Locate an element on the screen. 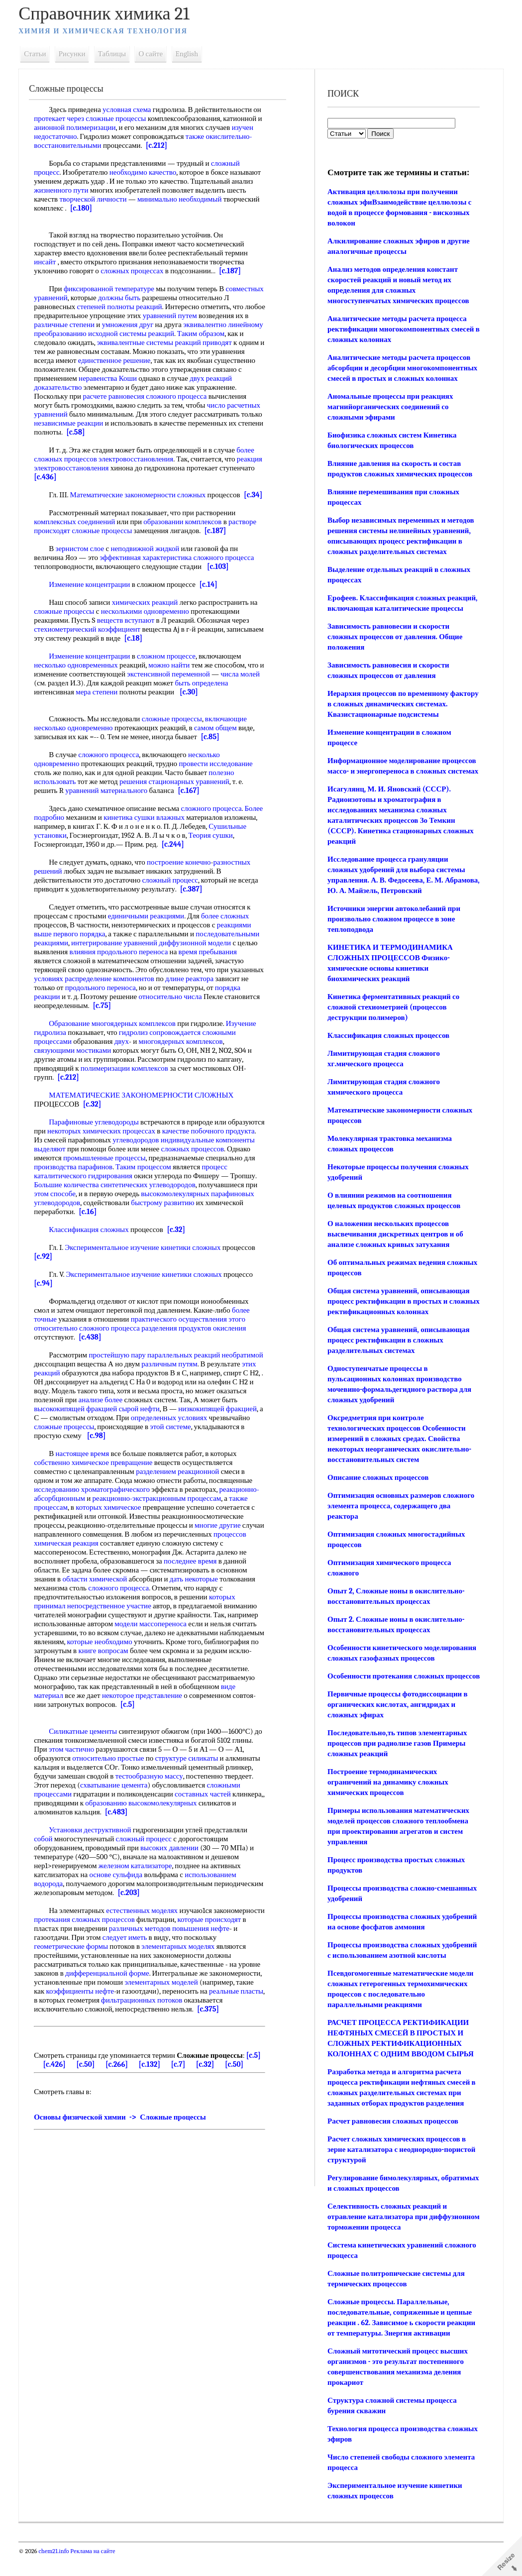 The height and width of the screenshot is (2576, 522). быть определена is located at coordinates (226, 691).